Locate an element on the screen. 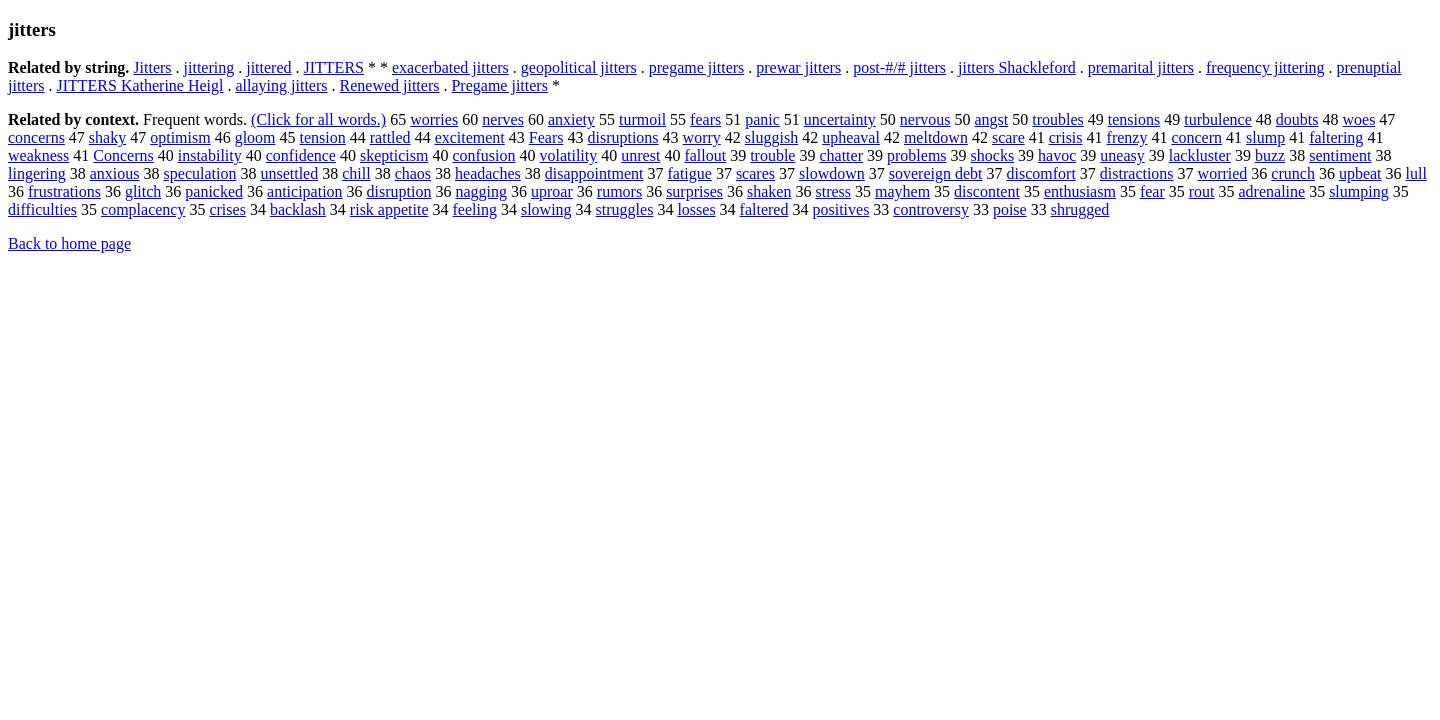 Image resolution: width=1440 pixels, height=720 pixels. post-#/# jitters is located at coordinates (899, 67).